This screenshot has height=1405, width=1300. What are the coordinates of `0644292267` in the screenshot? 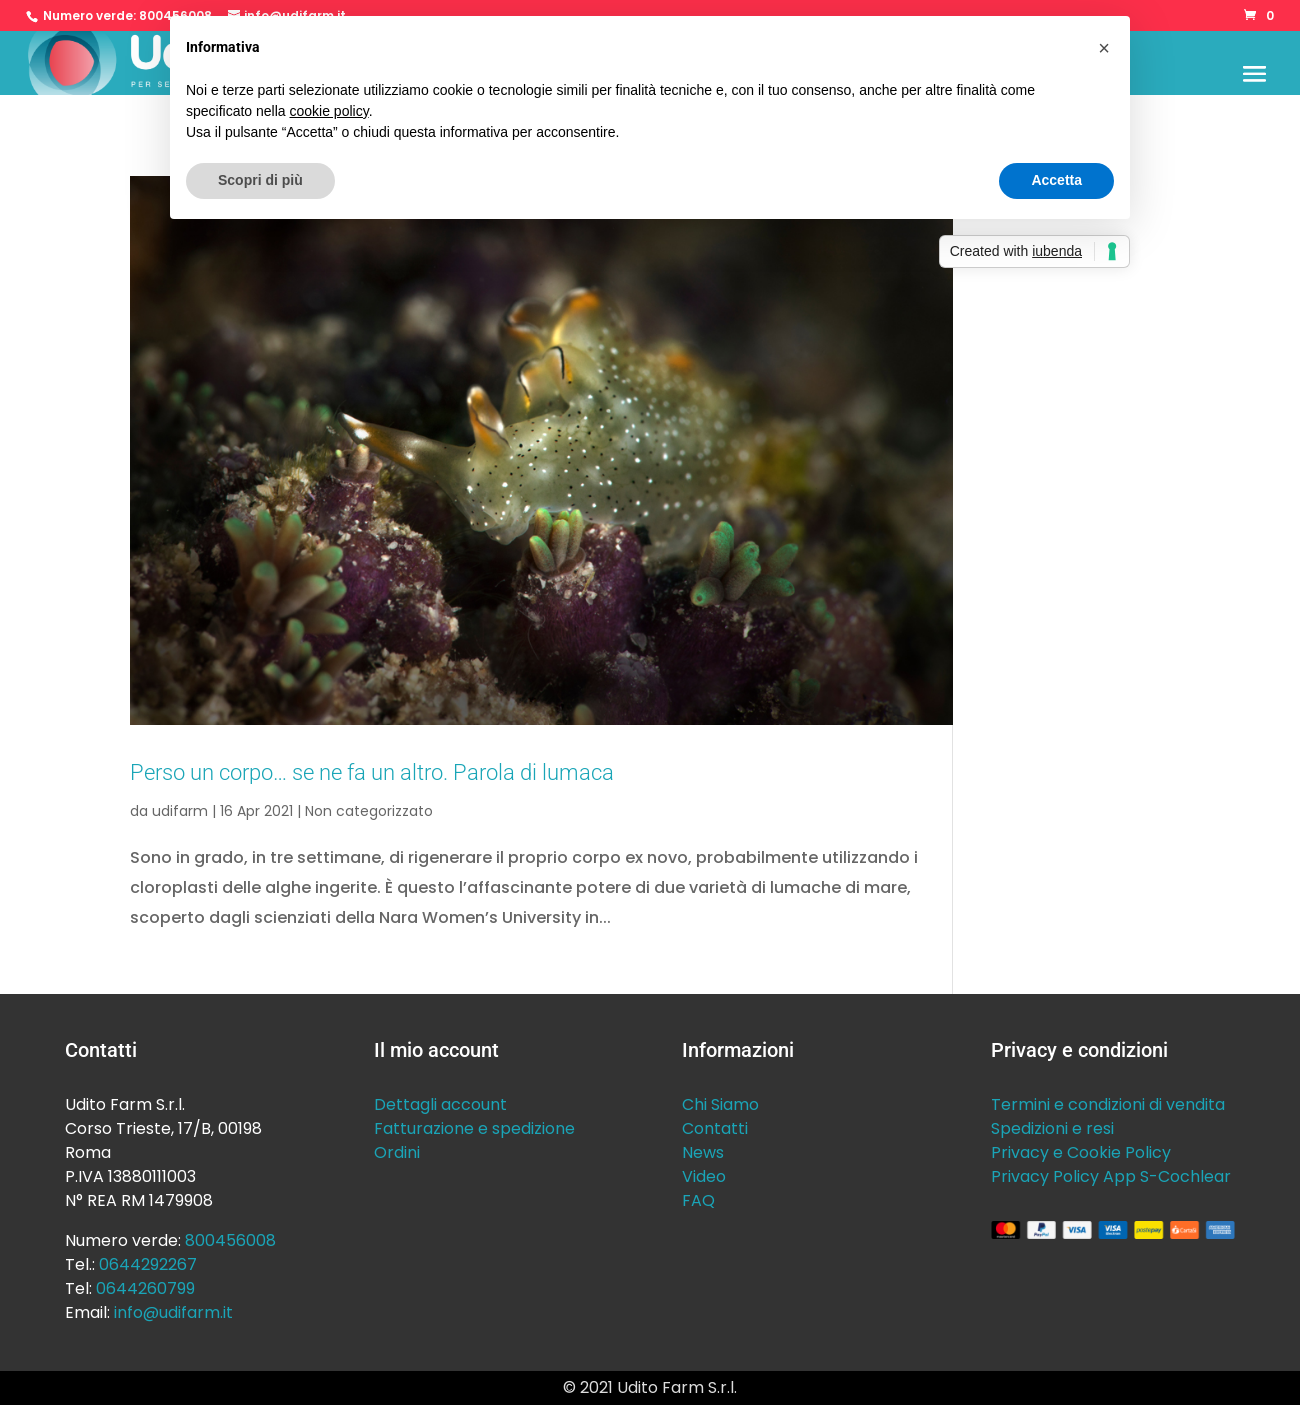 It's located at (148, 1264).